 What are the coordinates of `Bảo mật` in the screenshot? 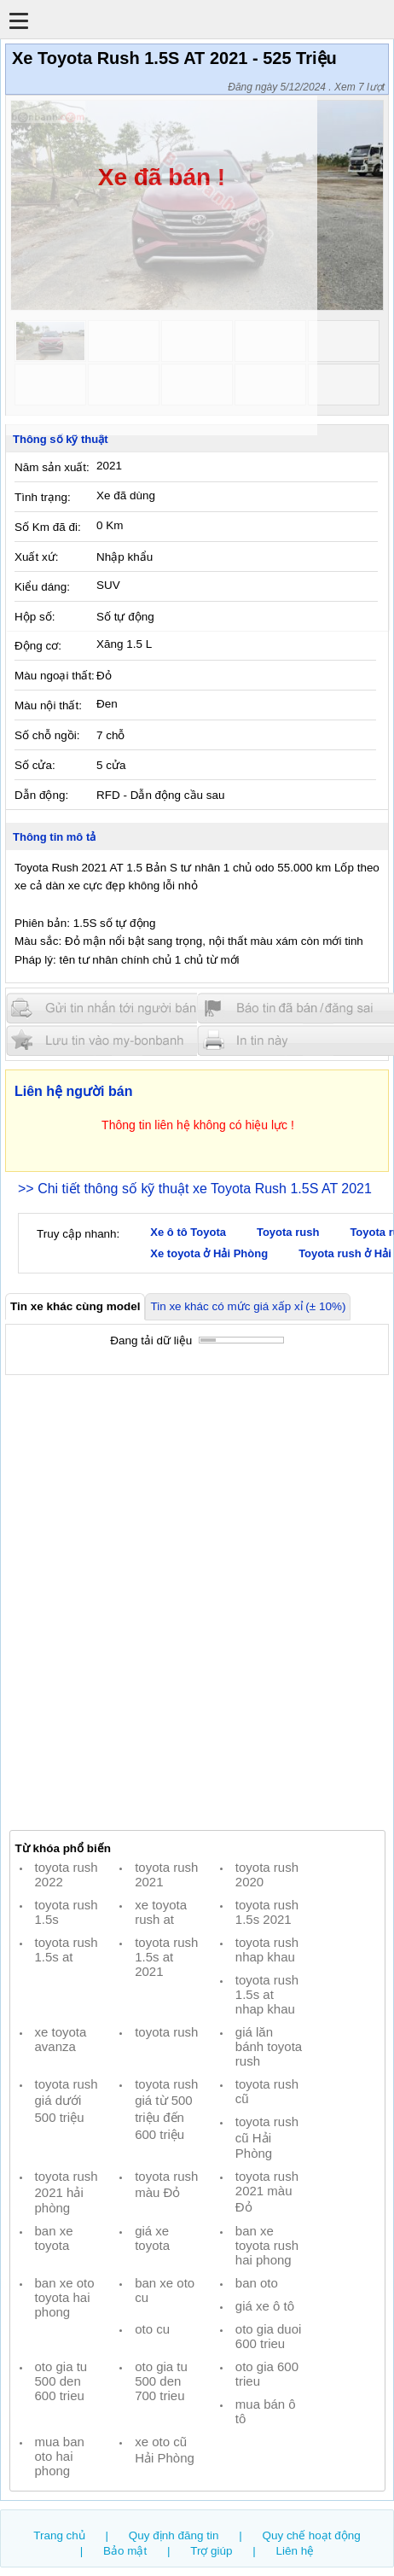 It's located at (125, 2550).